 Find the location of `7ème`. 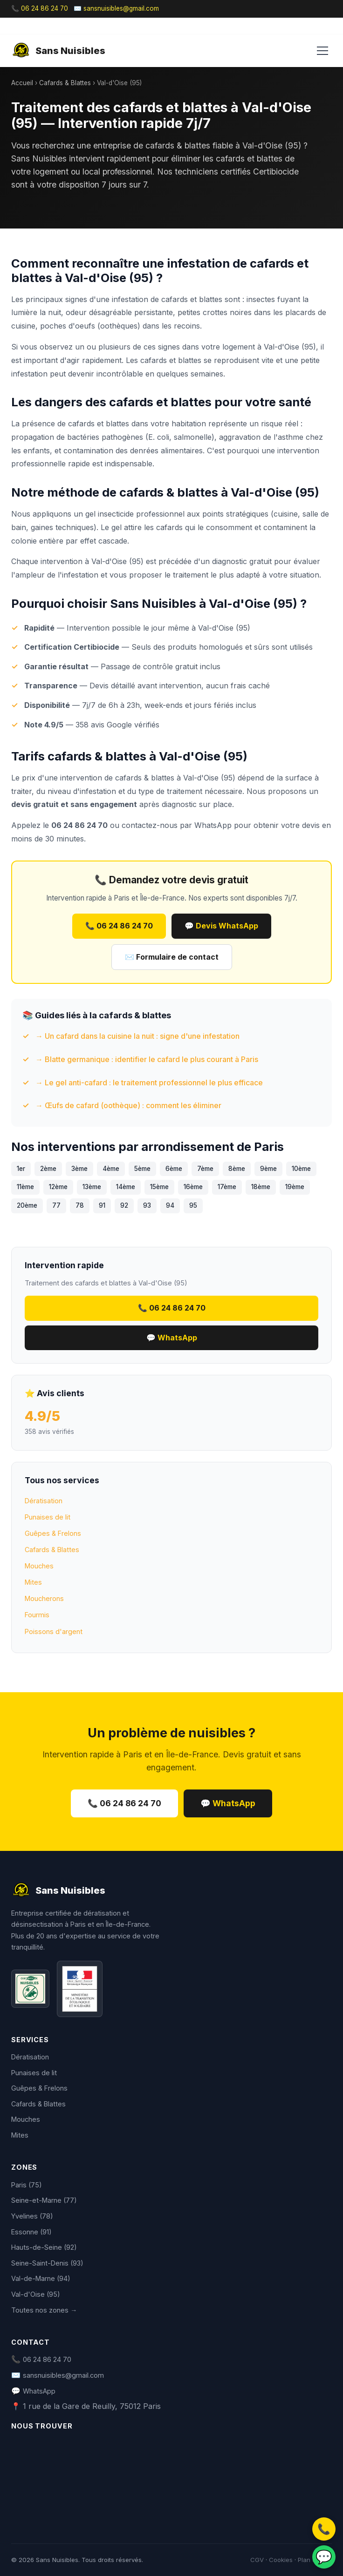

7ème is located at coordinates (205, 1168).